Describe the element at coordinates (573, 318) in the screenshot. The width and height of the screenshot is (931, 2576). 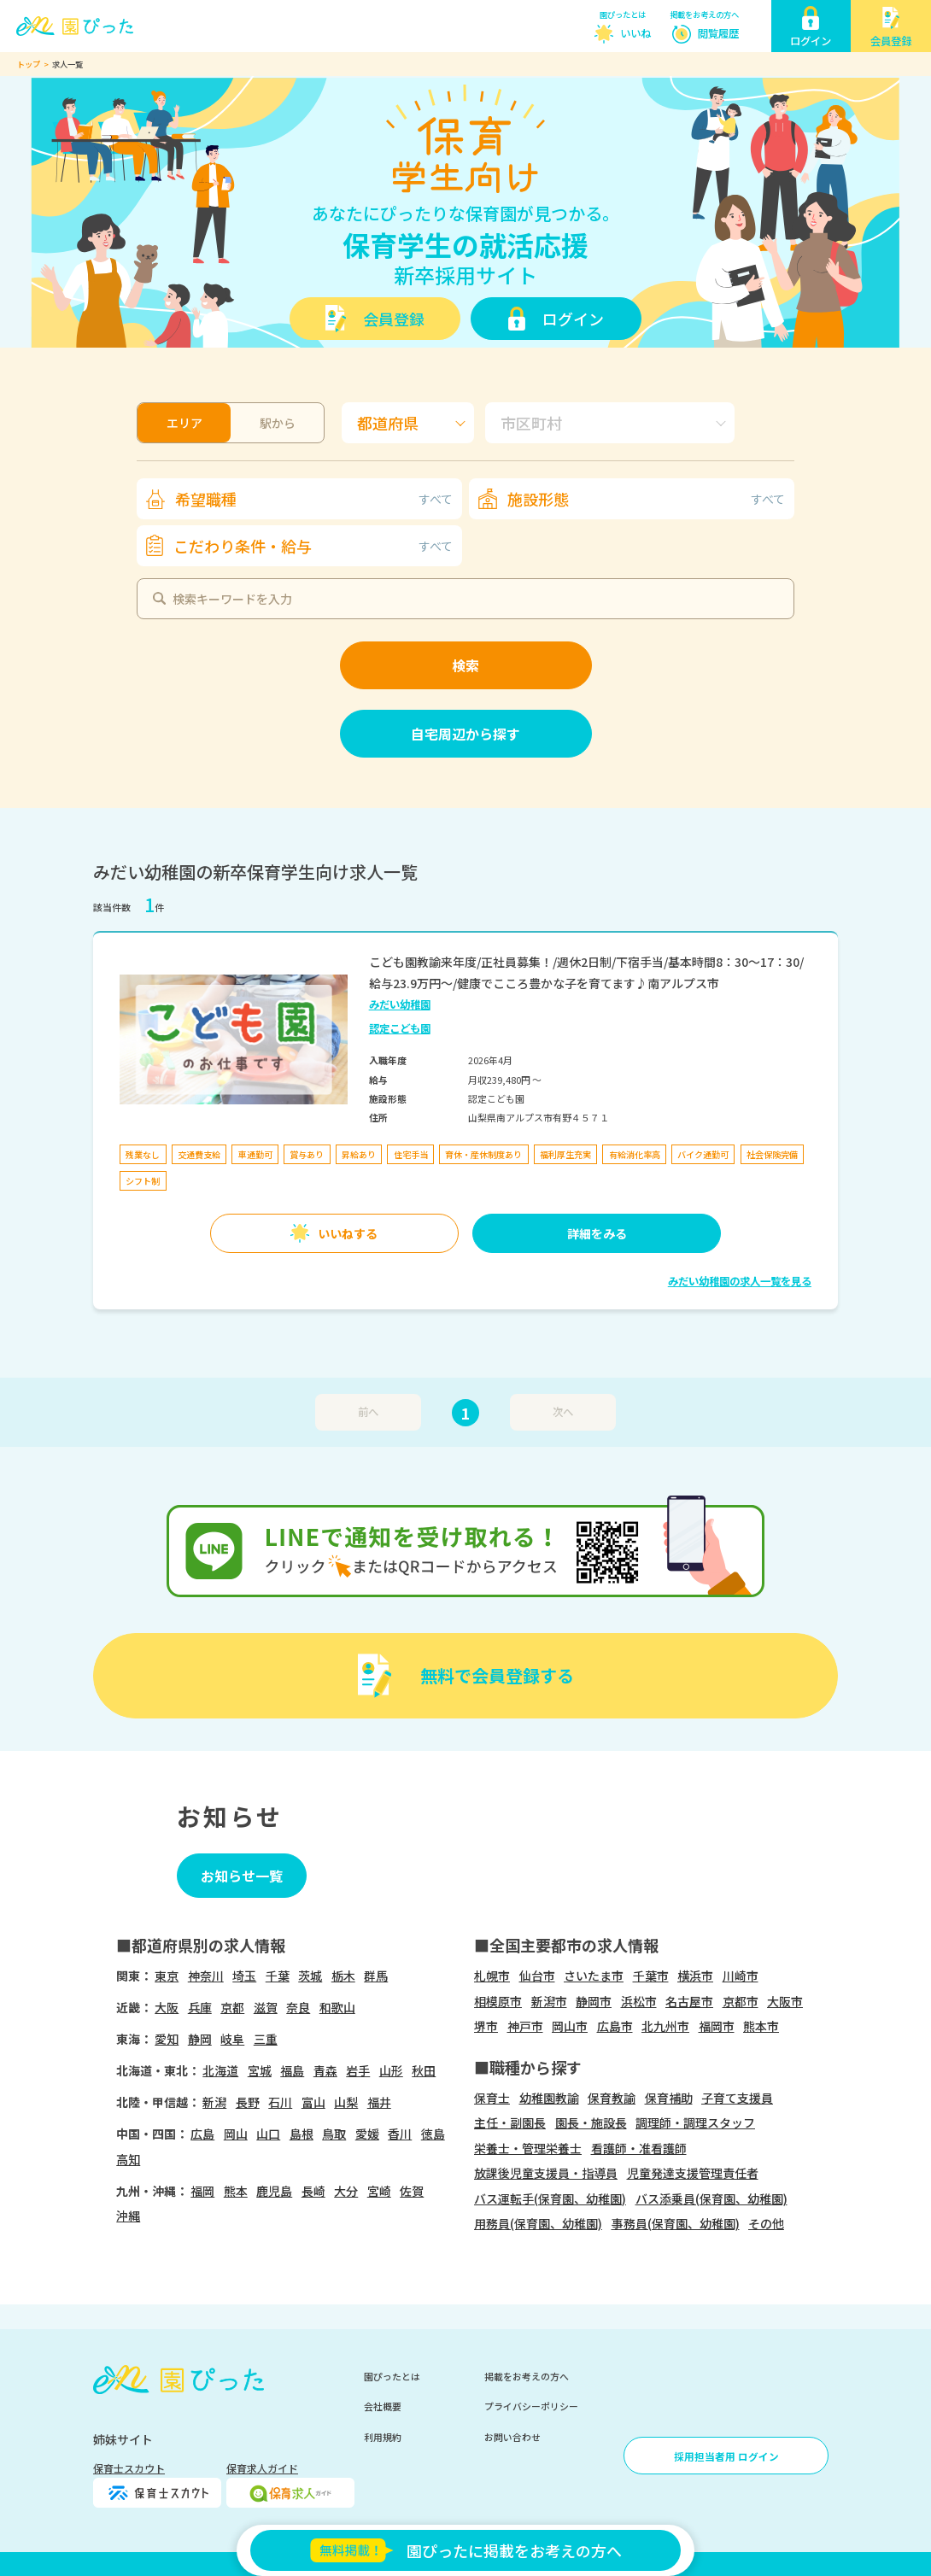
I see `ログイン` at that location.